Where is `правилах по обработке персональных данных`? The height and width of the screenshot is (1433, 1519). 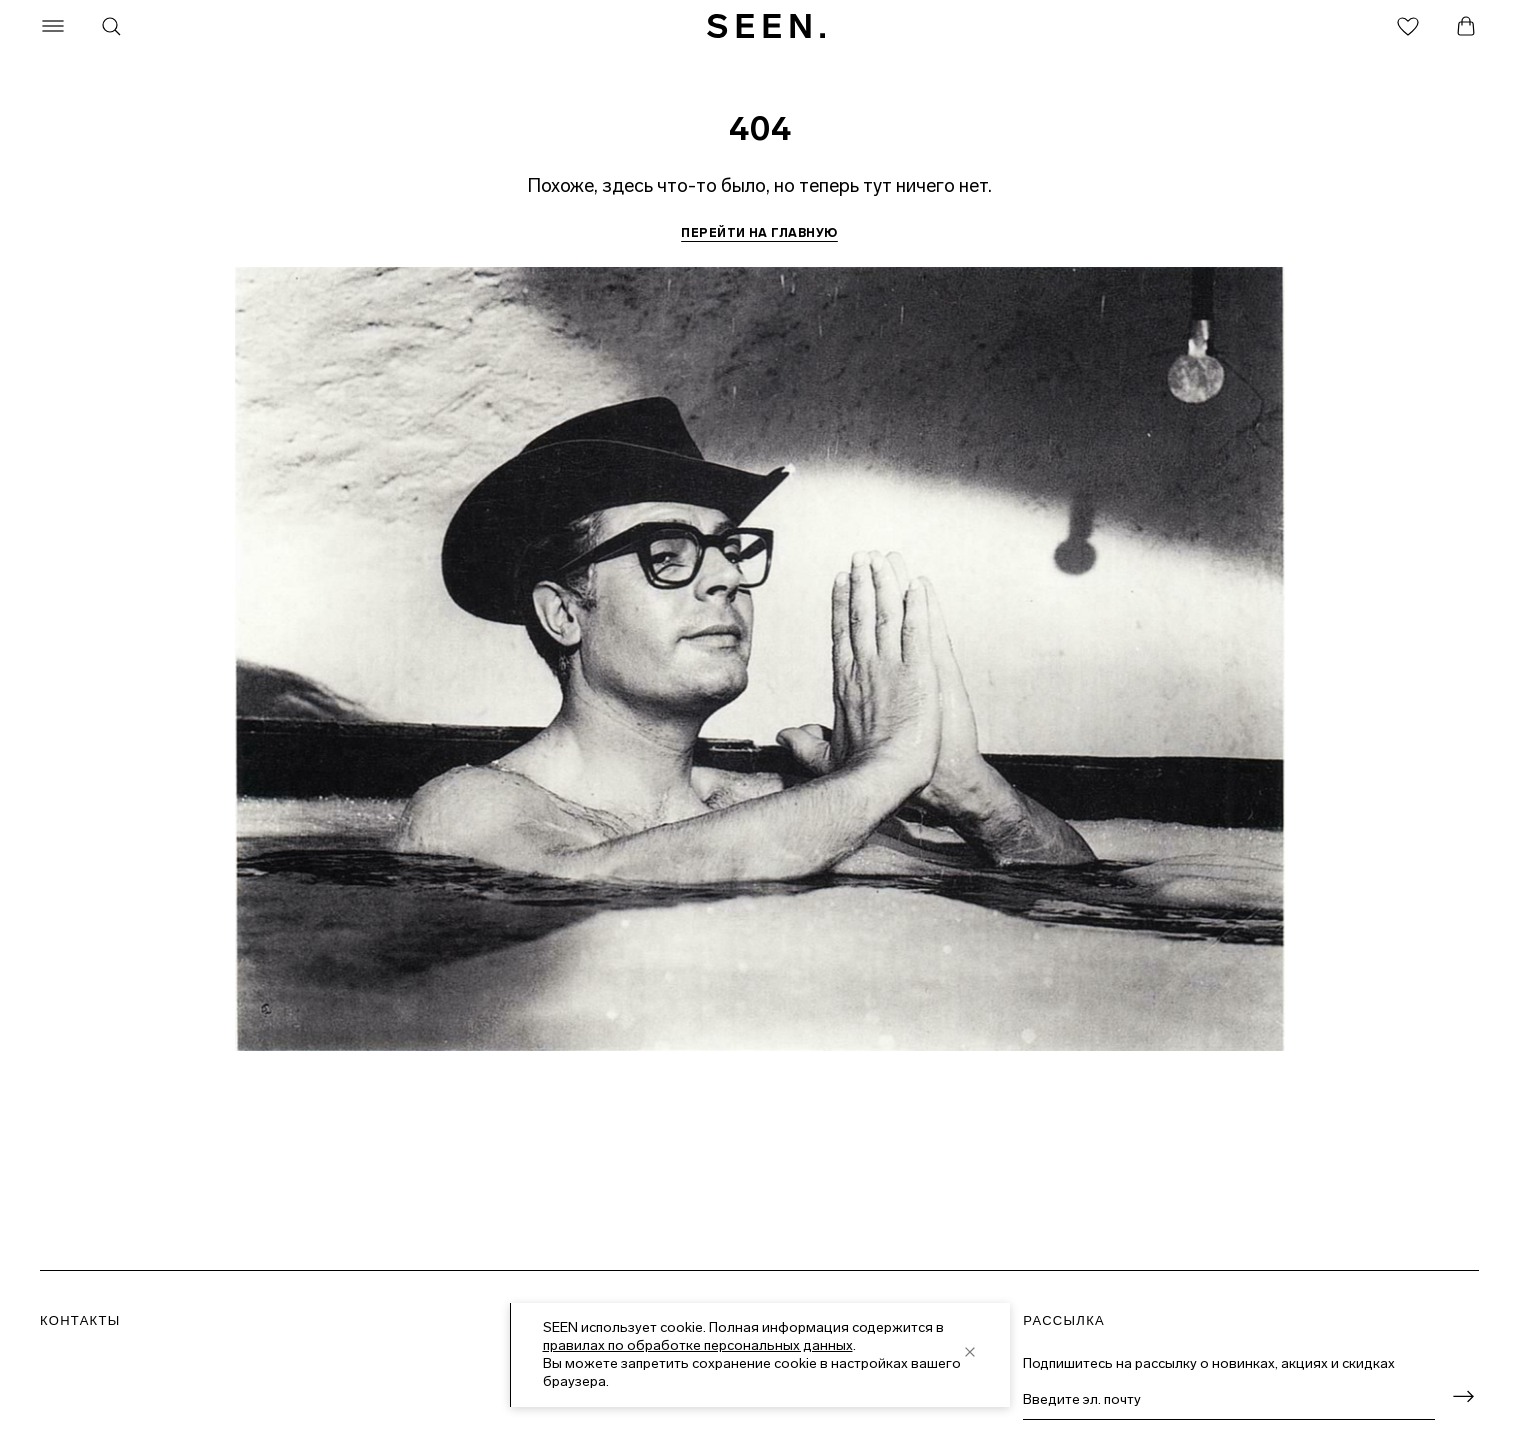 правилах по обработке персональных данных is located at coordinates (698, 1345).